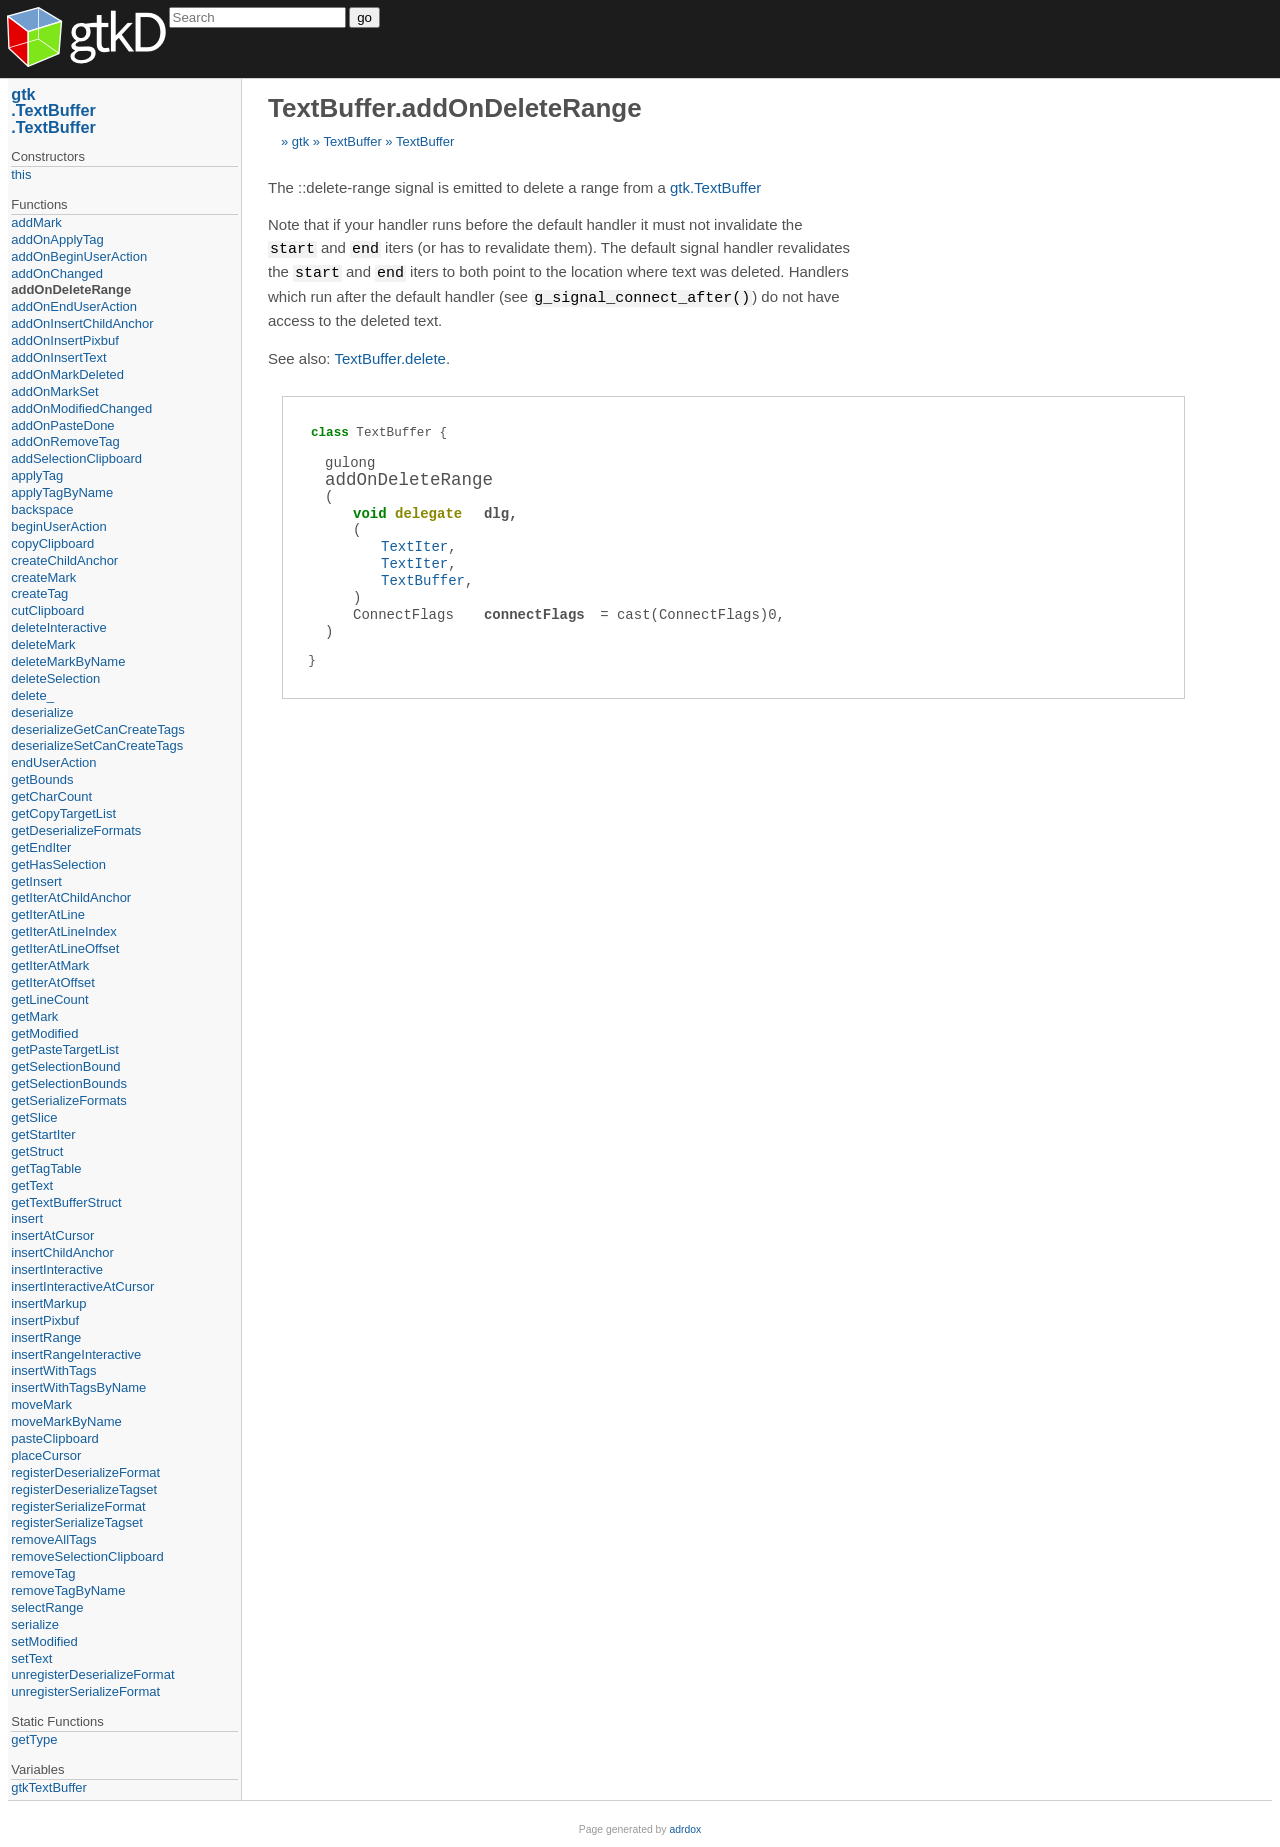  I want to click on getStartIter, so click(43, 1134).